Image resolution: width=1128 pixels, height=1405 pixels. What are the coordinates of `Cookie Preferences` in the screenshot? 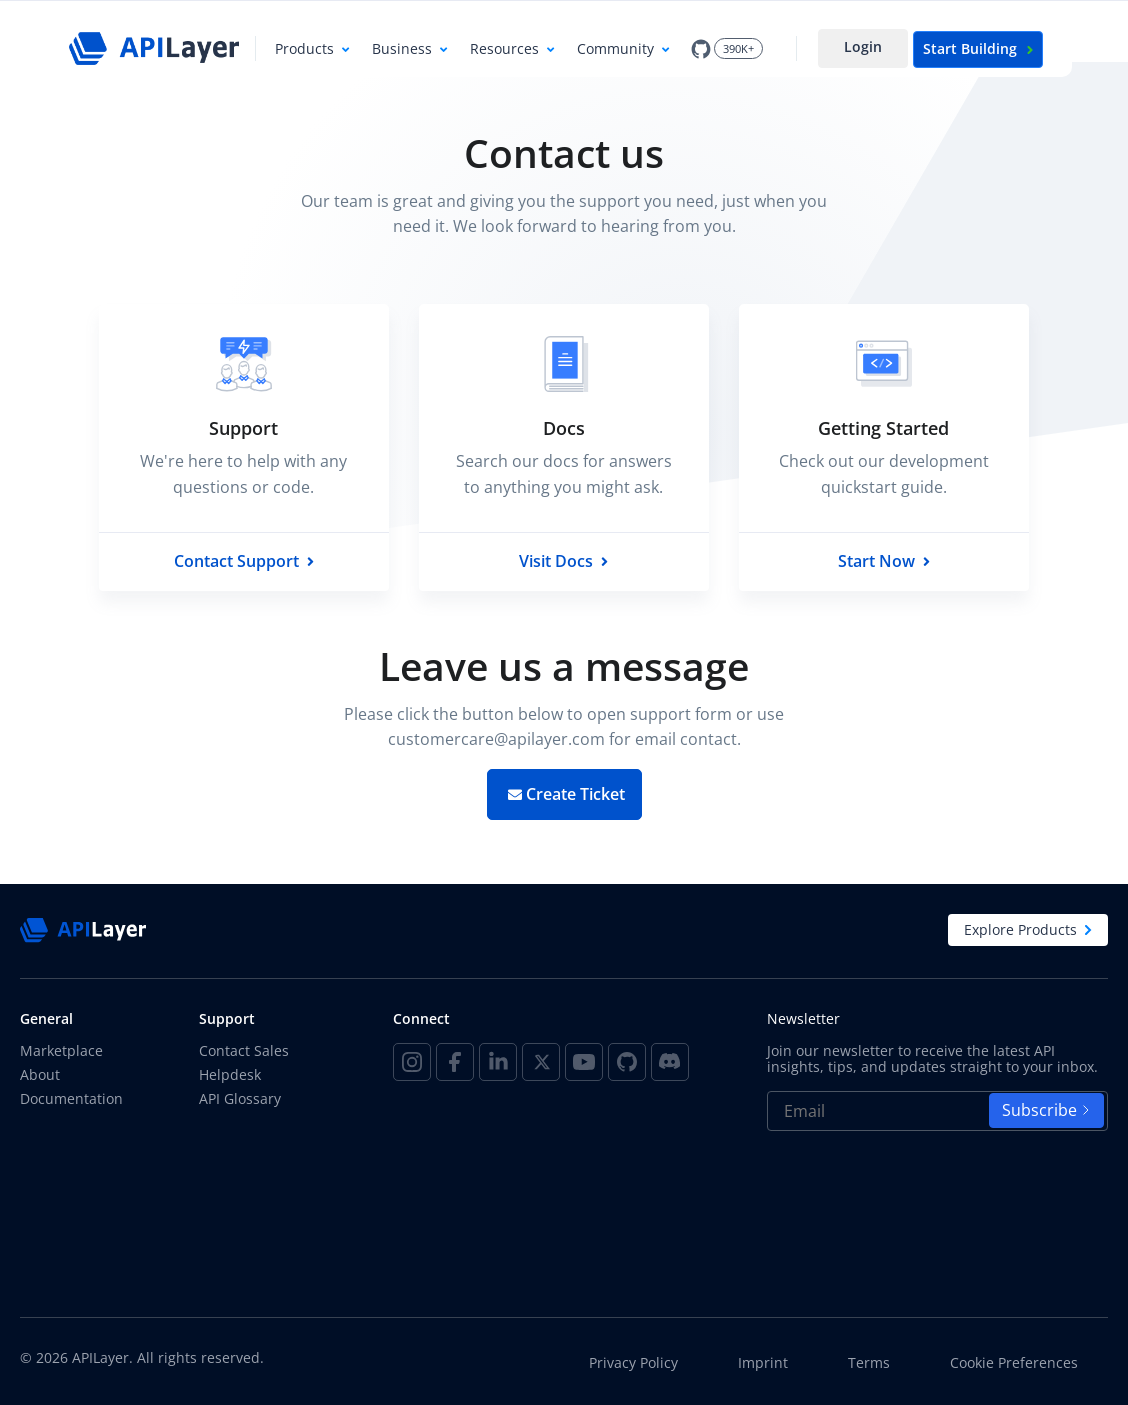 It's located at (1014, 1363).